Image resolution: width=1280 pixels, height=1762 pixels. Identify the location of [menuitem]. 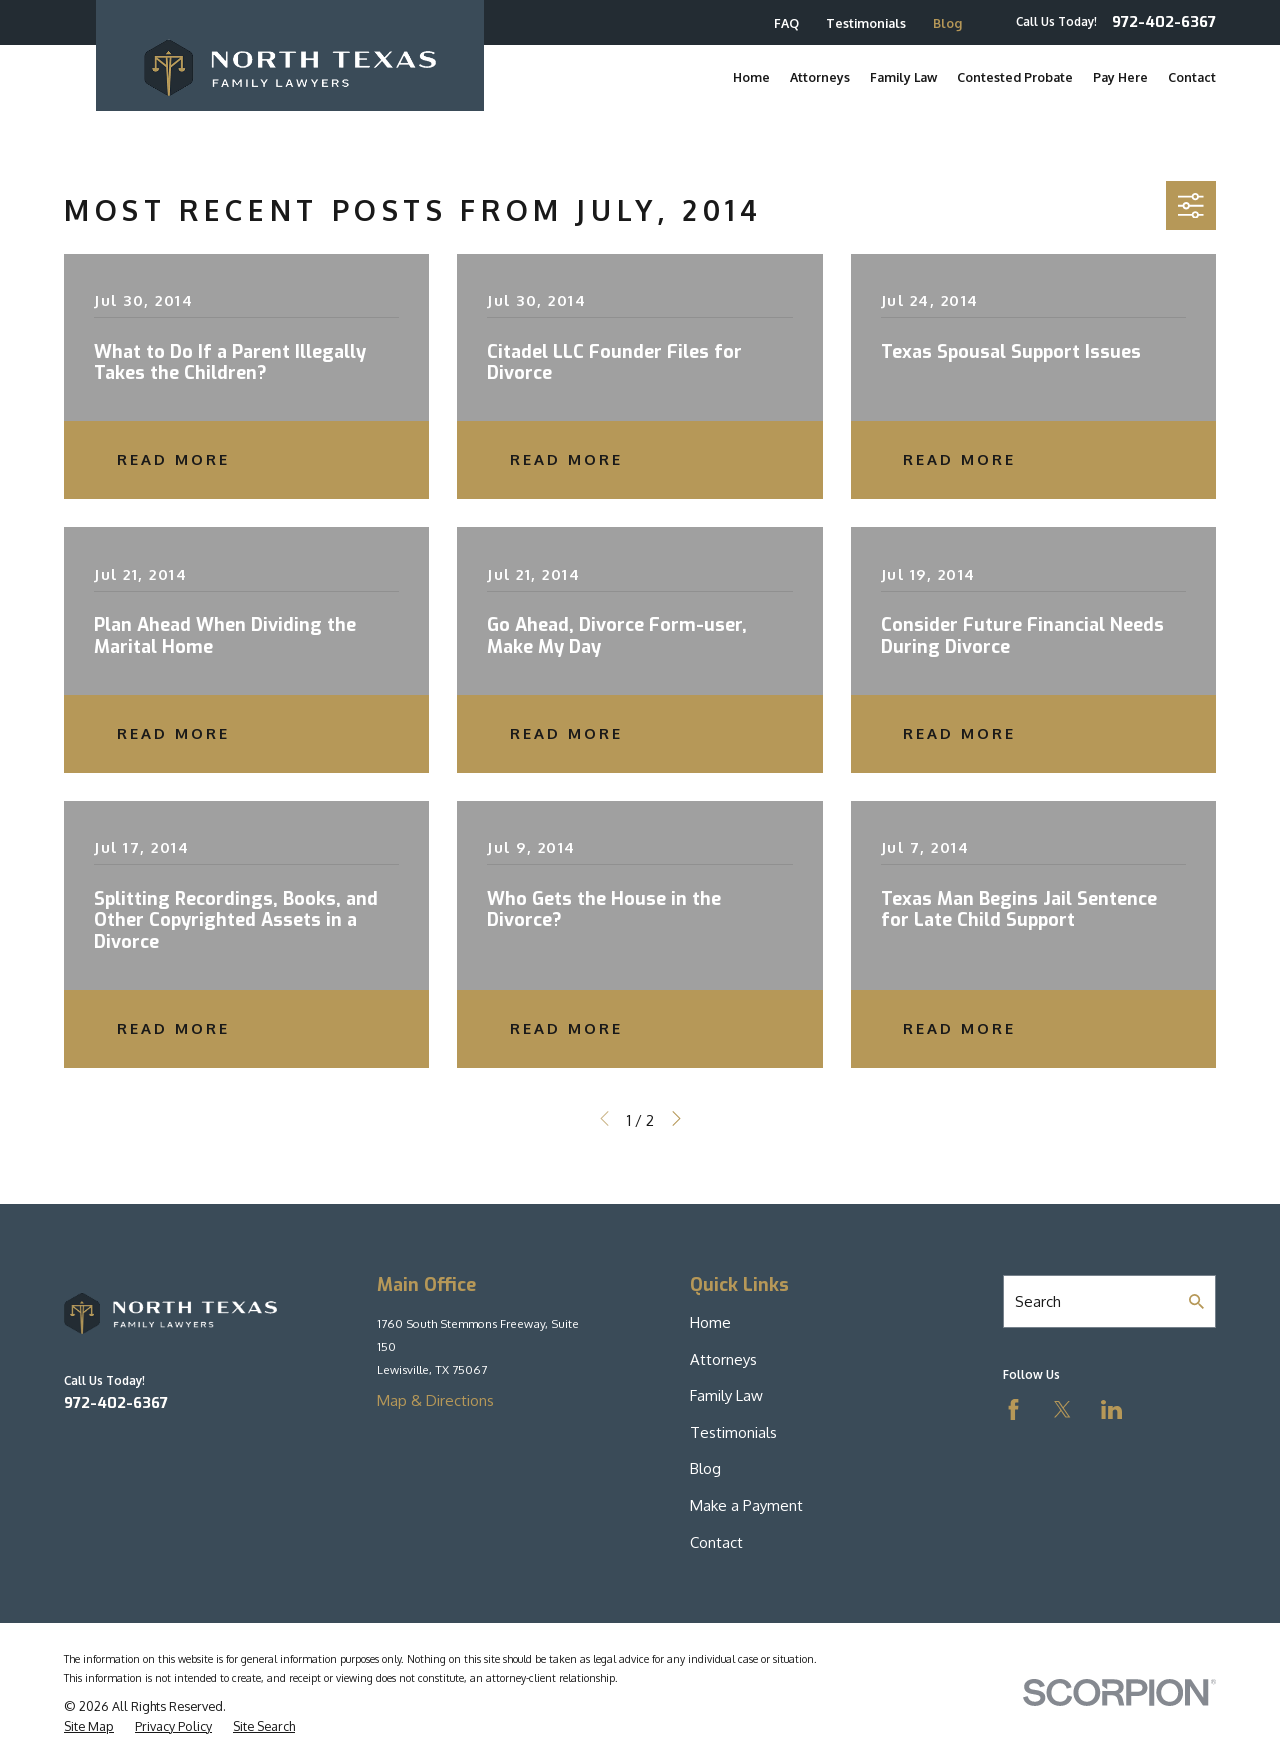
(89, 1727).